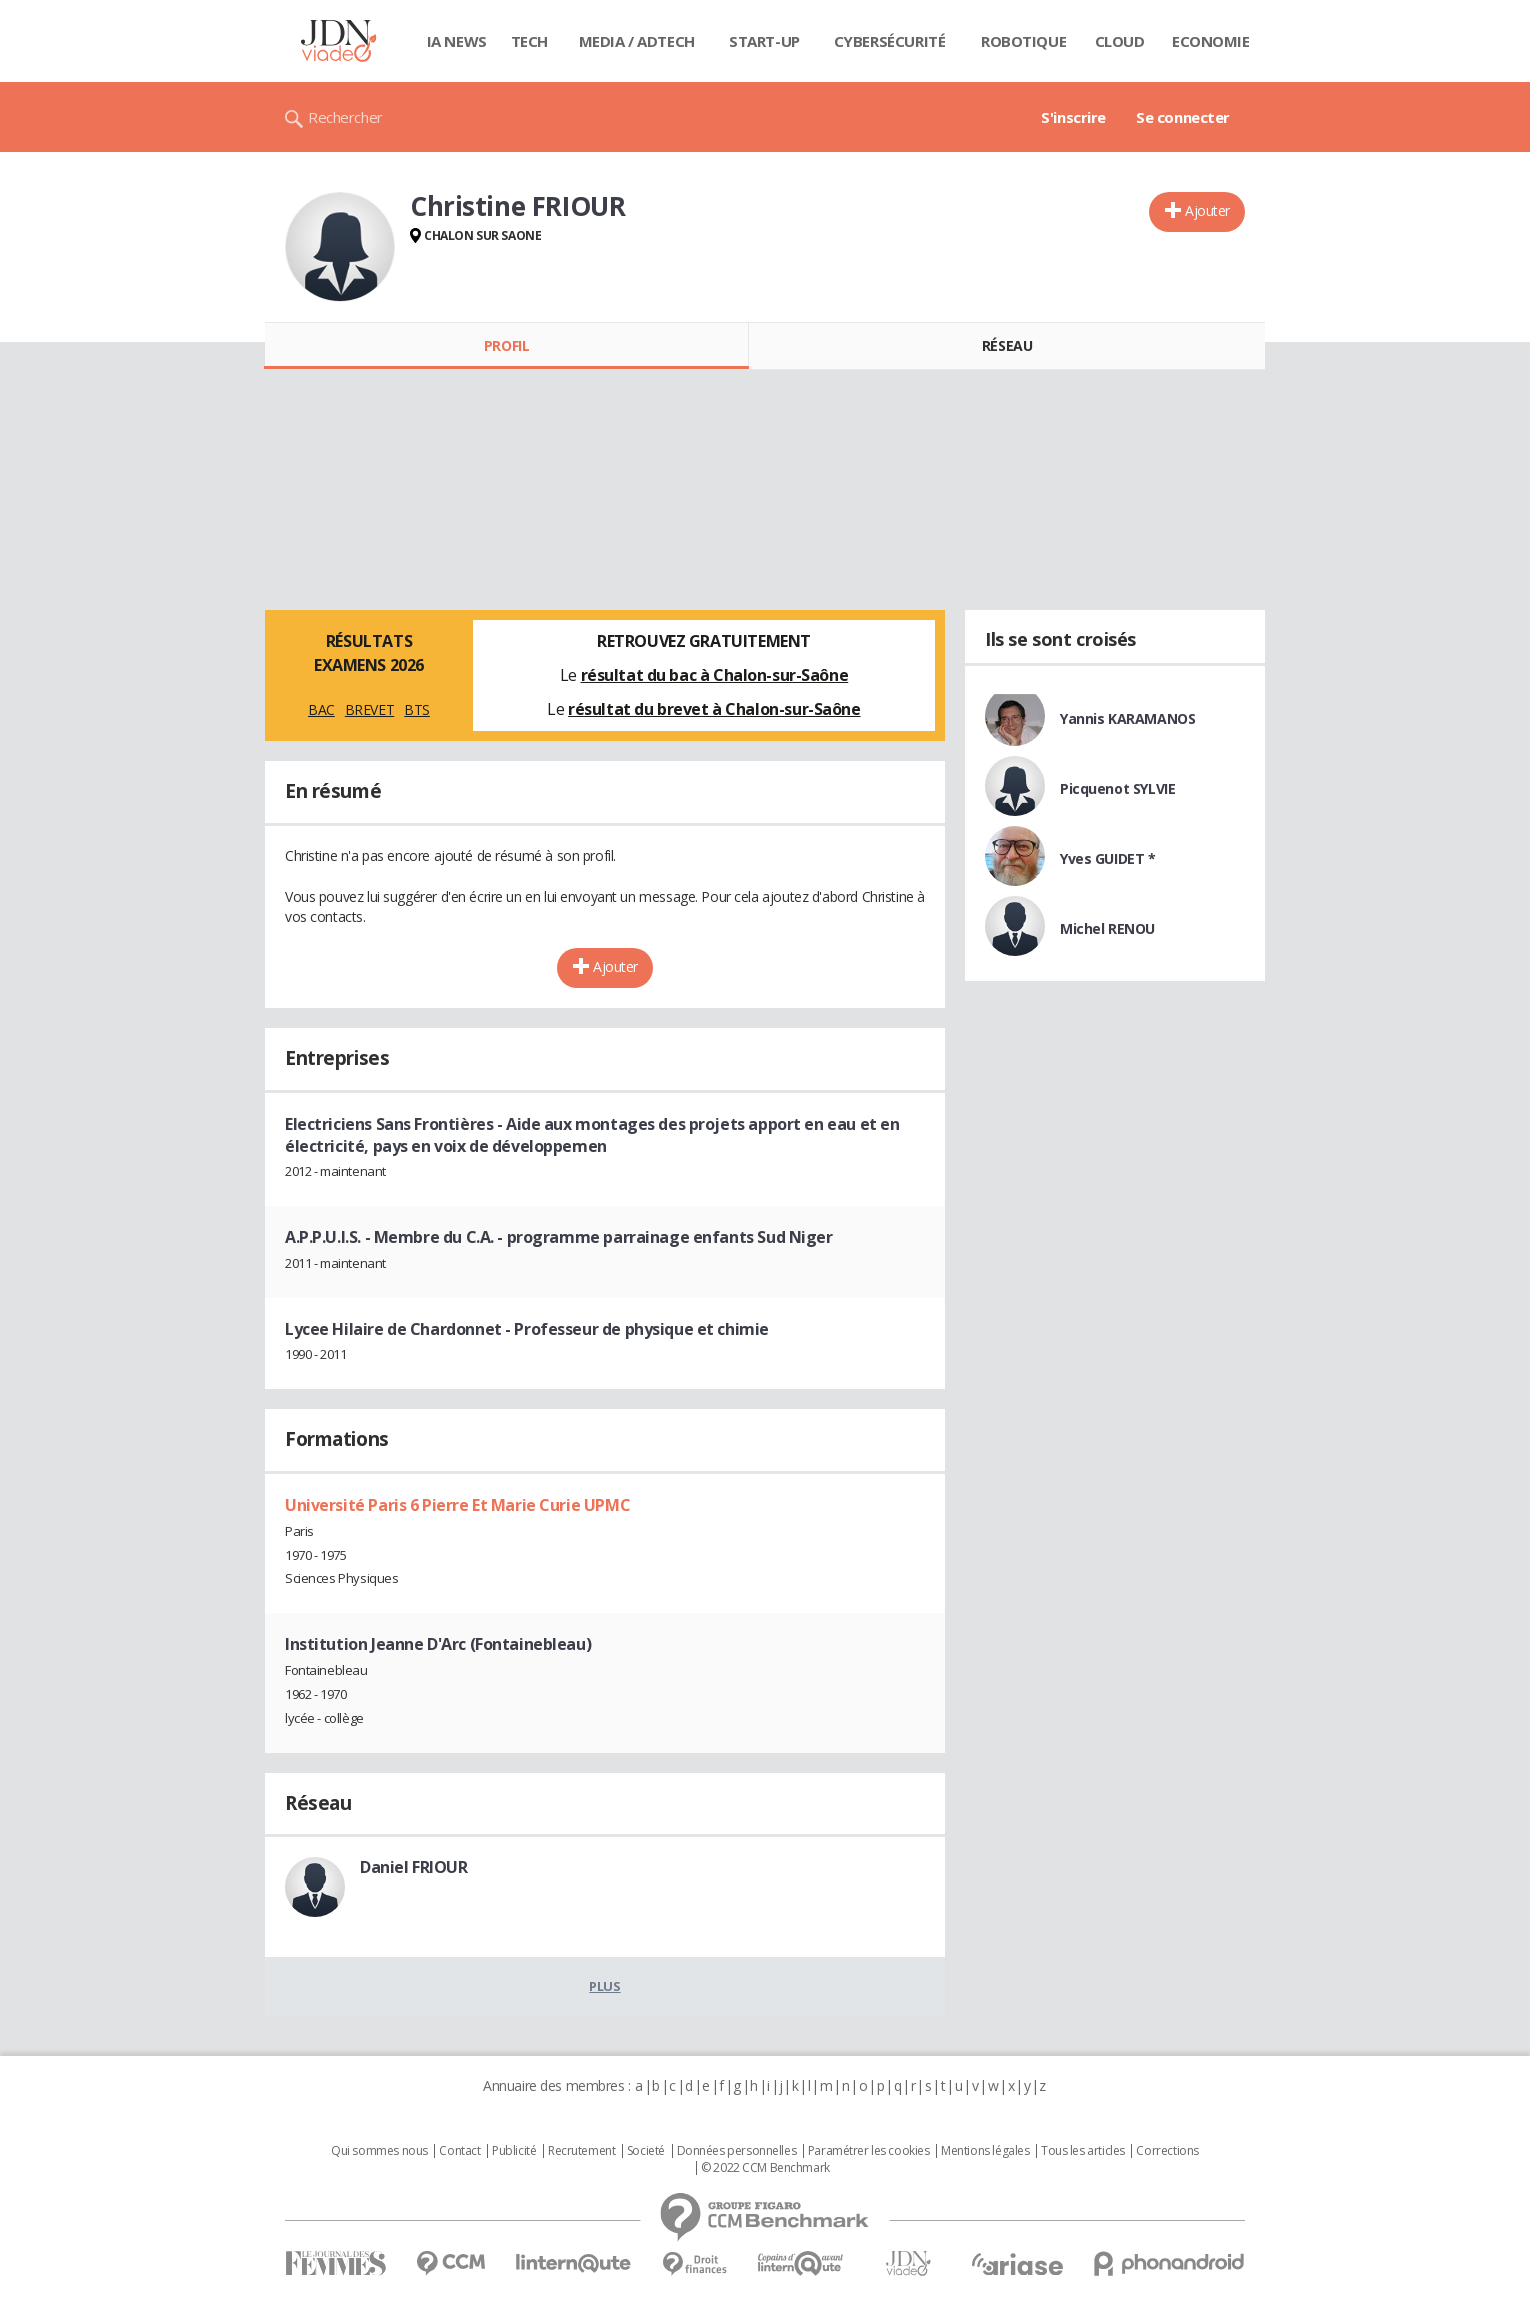 This screenshot has height=2316, width=1530. What do you see at coordinates (1120, 41) in the screenshot?
I see `Cloud` at bounding box center [1120, 41].